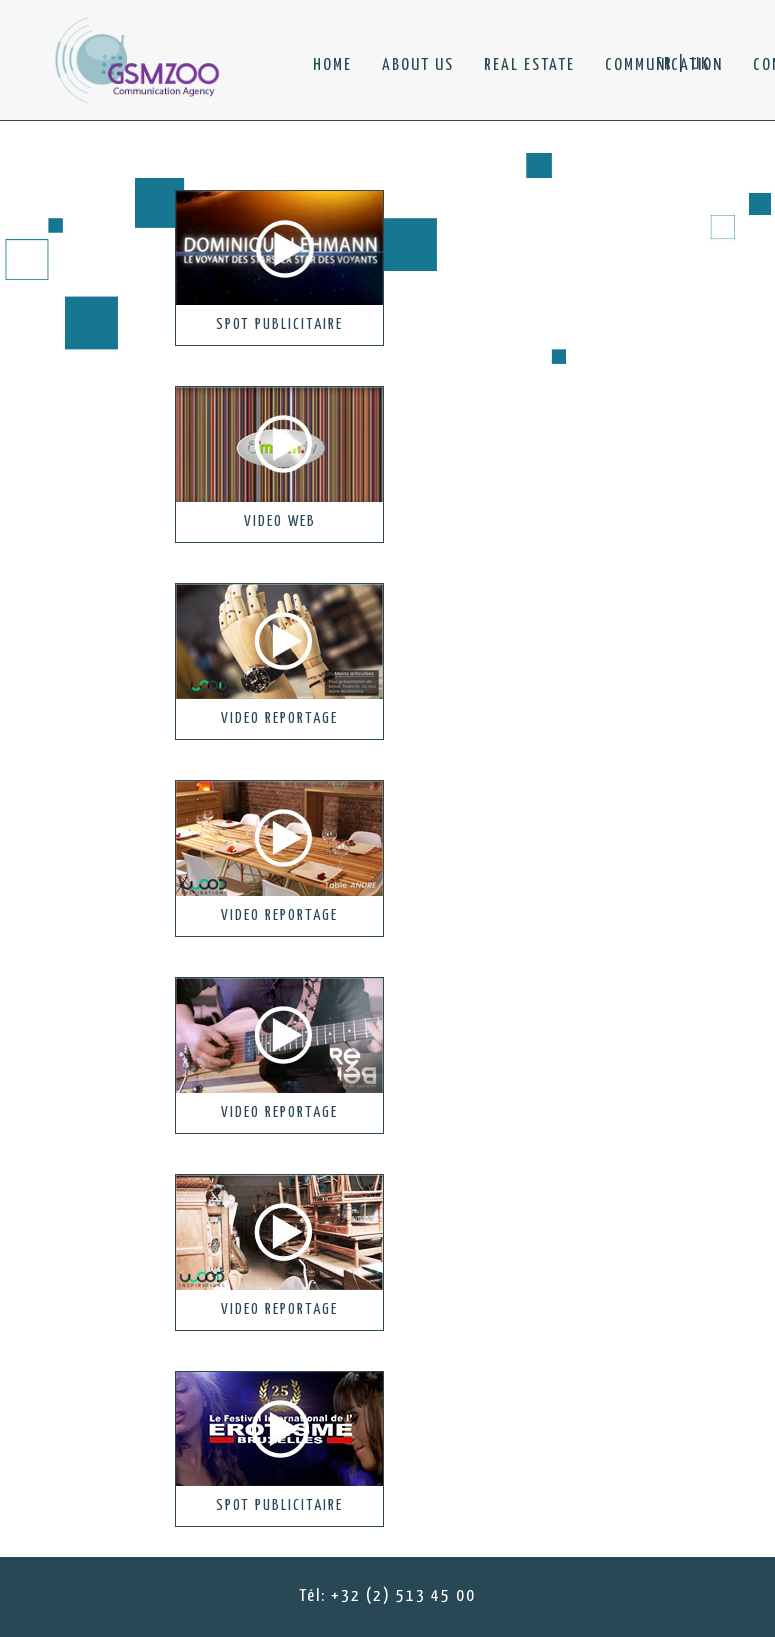 This screenshot has height=1637, width=775. What do you see at coordinates (700, 64) in the screenshot?
I see `UK` at bounding box center [700, 64].